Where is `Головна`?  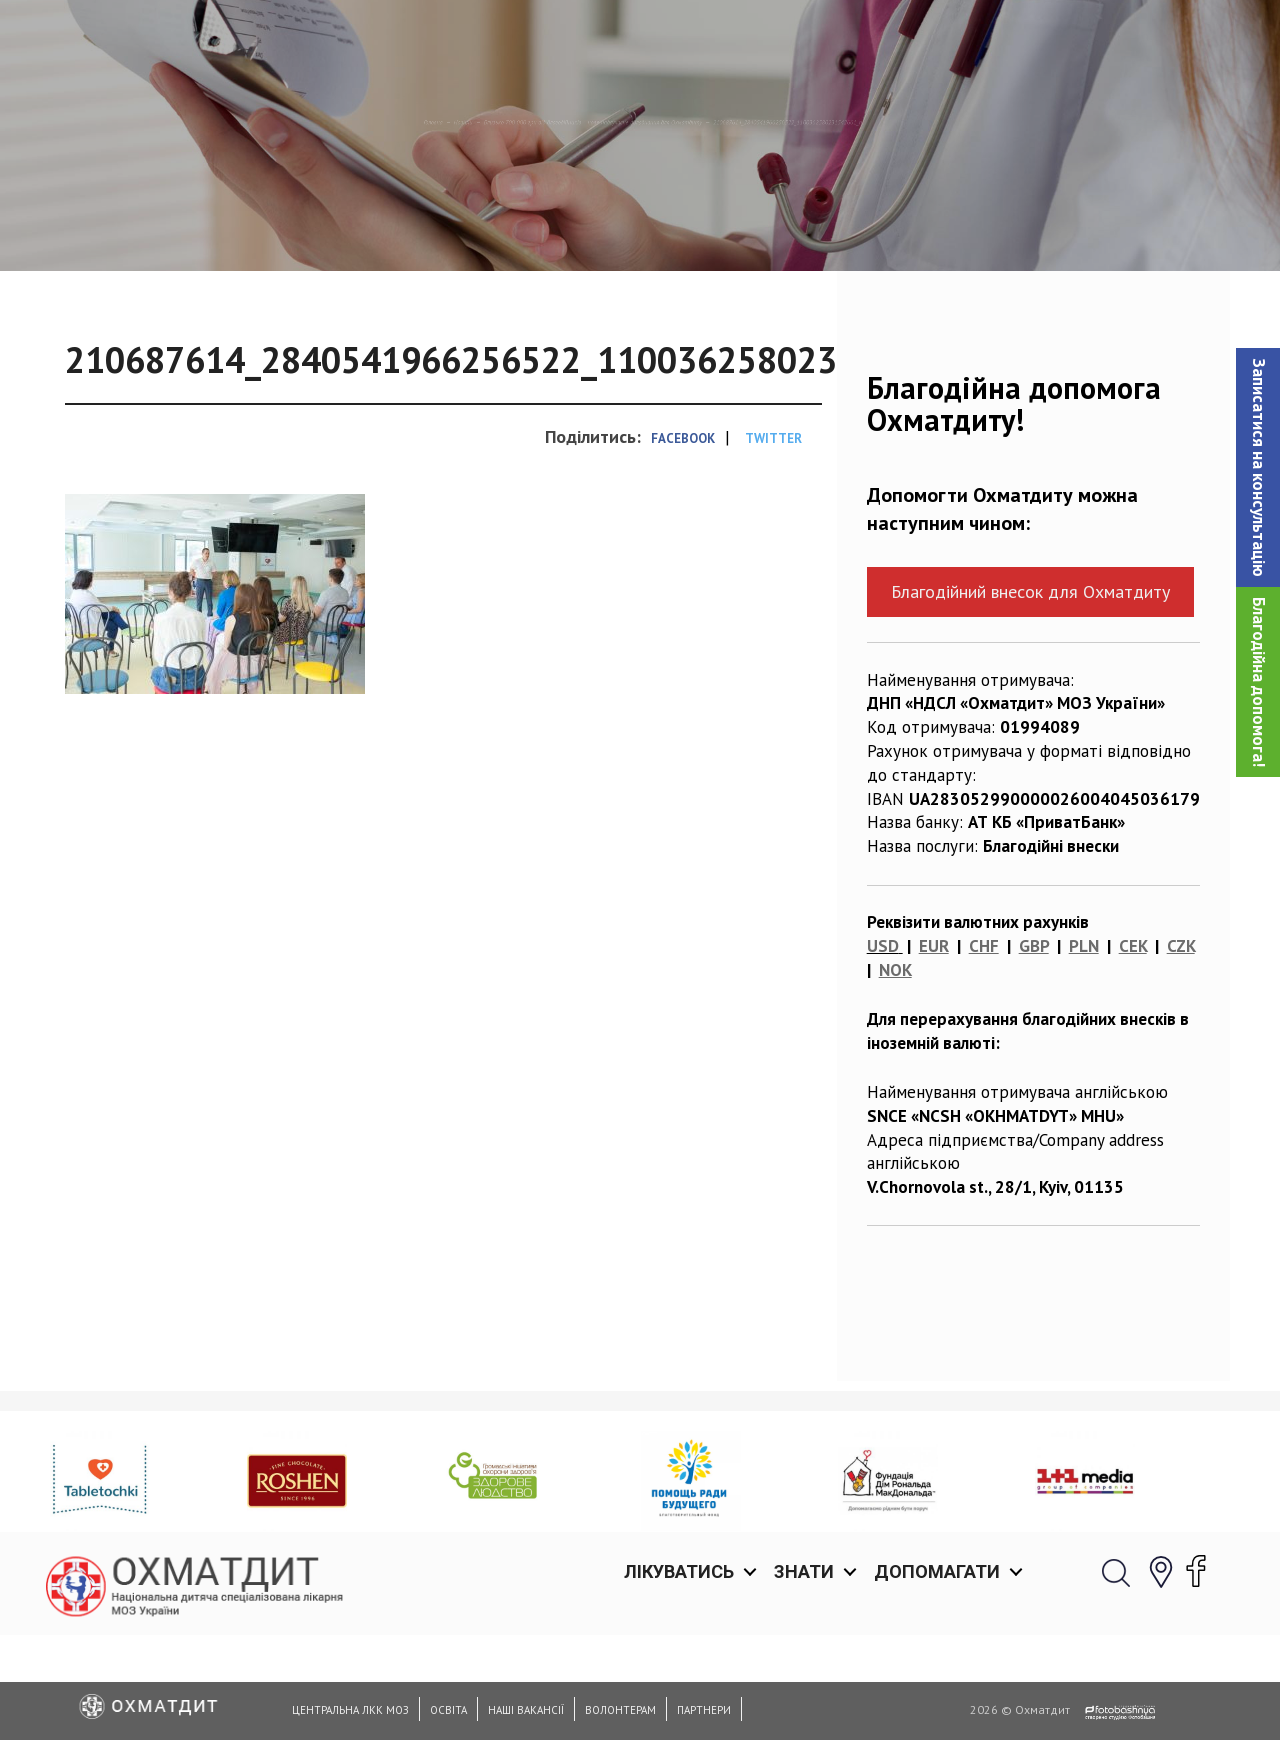
Головна is located at coordinates (48, 225).